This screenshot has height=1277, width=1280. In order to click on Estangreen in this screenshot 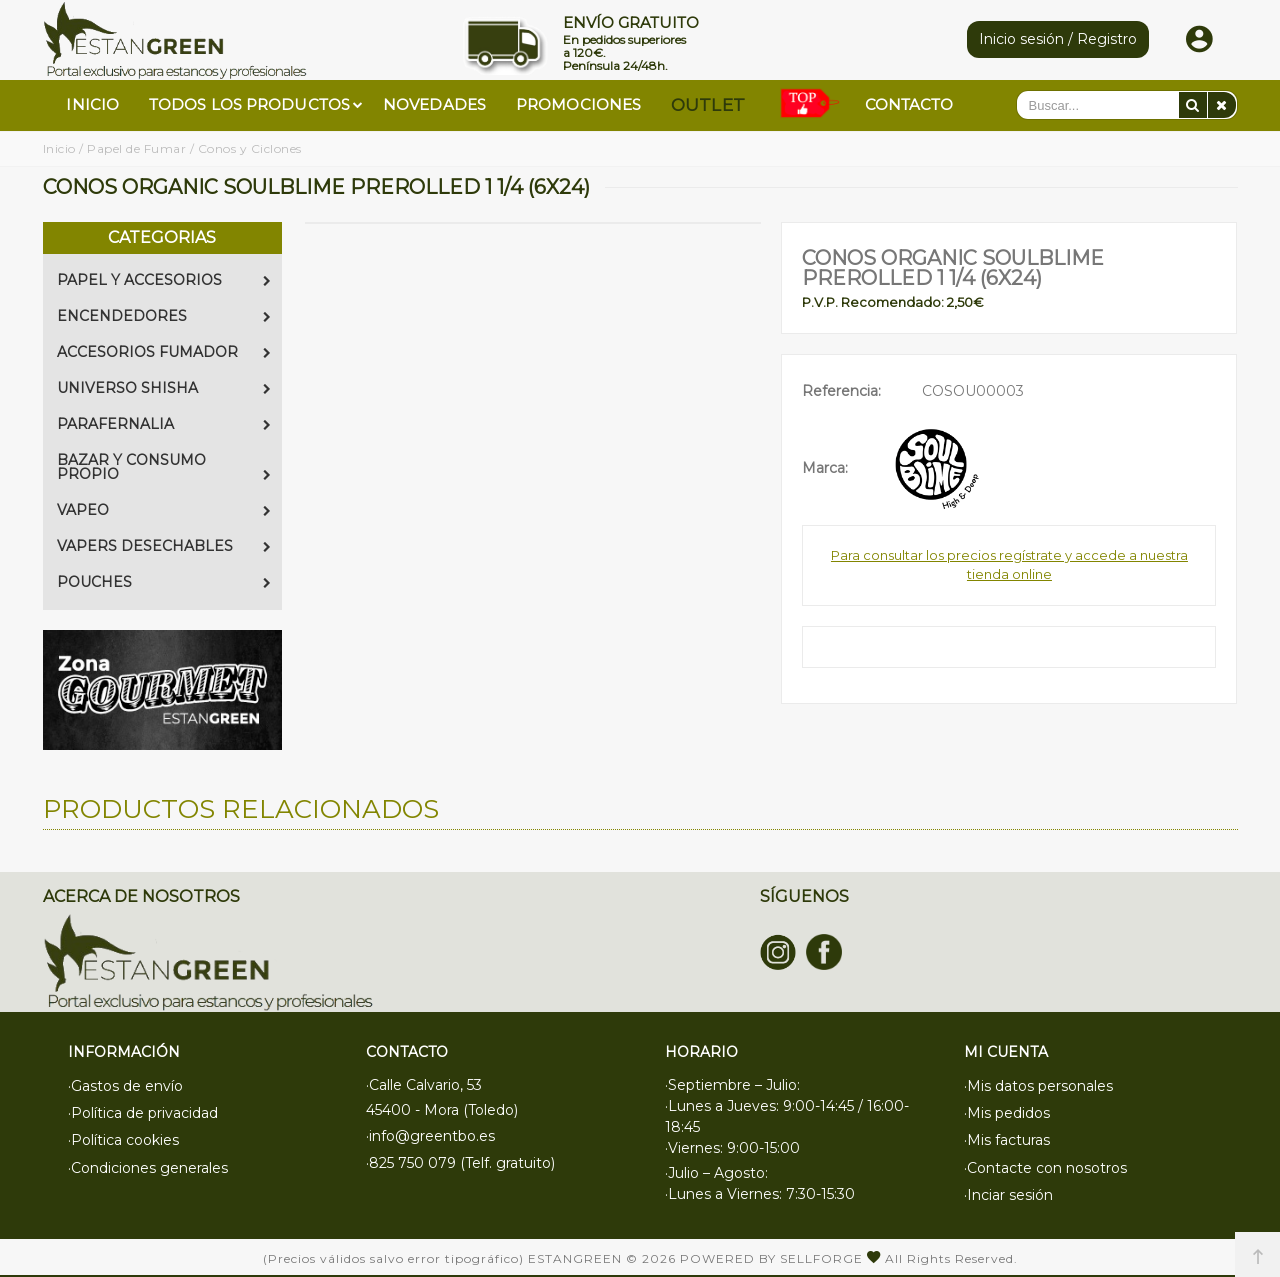, I will do `click(575, 1256)`.